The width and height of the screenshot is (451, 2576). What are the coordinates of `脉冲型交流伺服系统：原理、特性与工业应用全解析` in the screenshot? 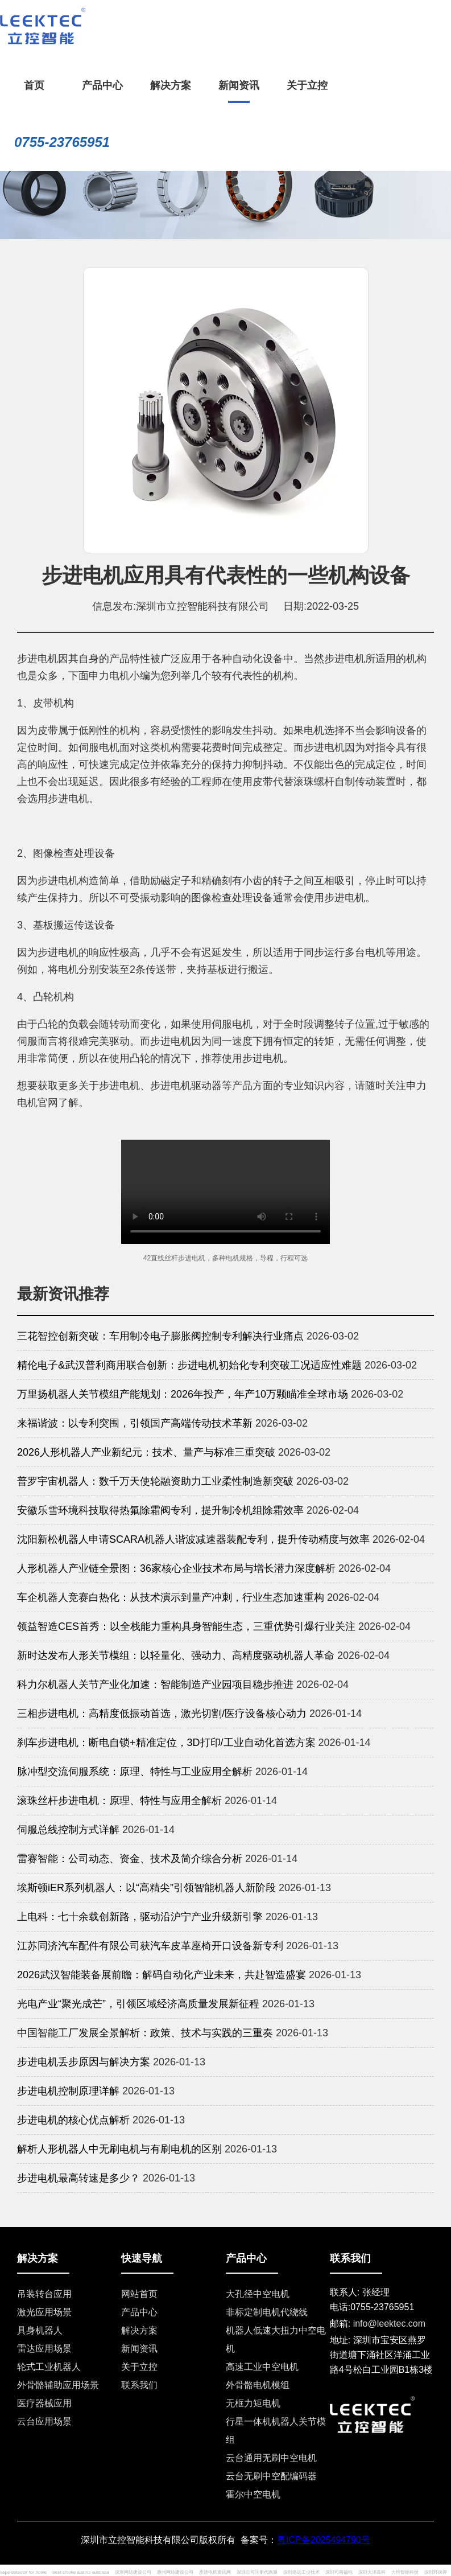 It's located at (135, 1771).